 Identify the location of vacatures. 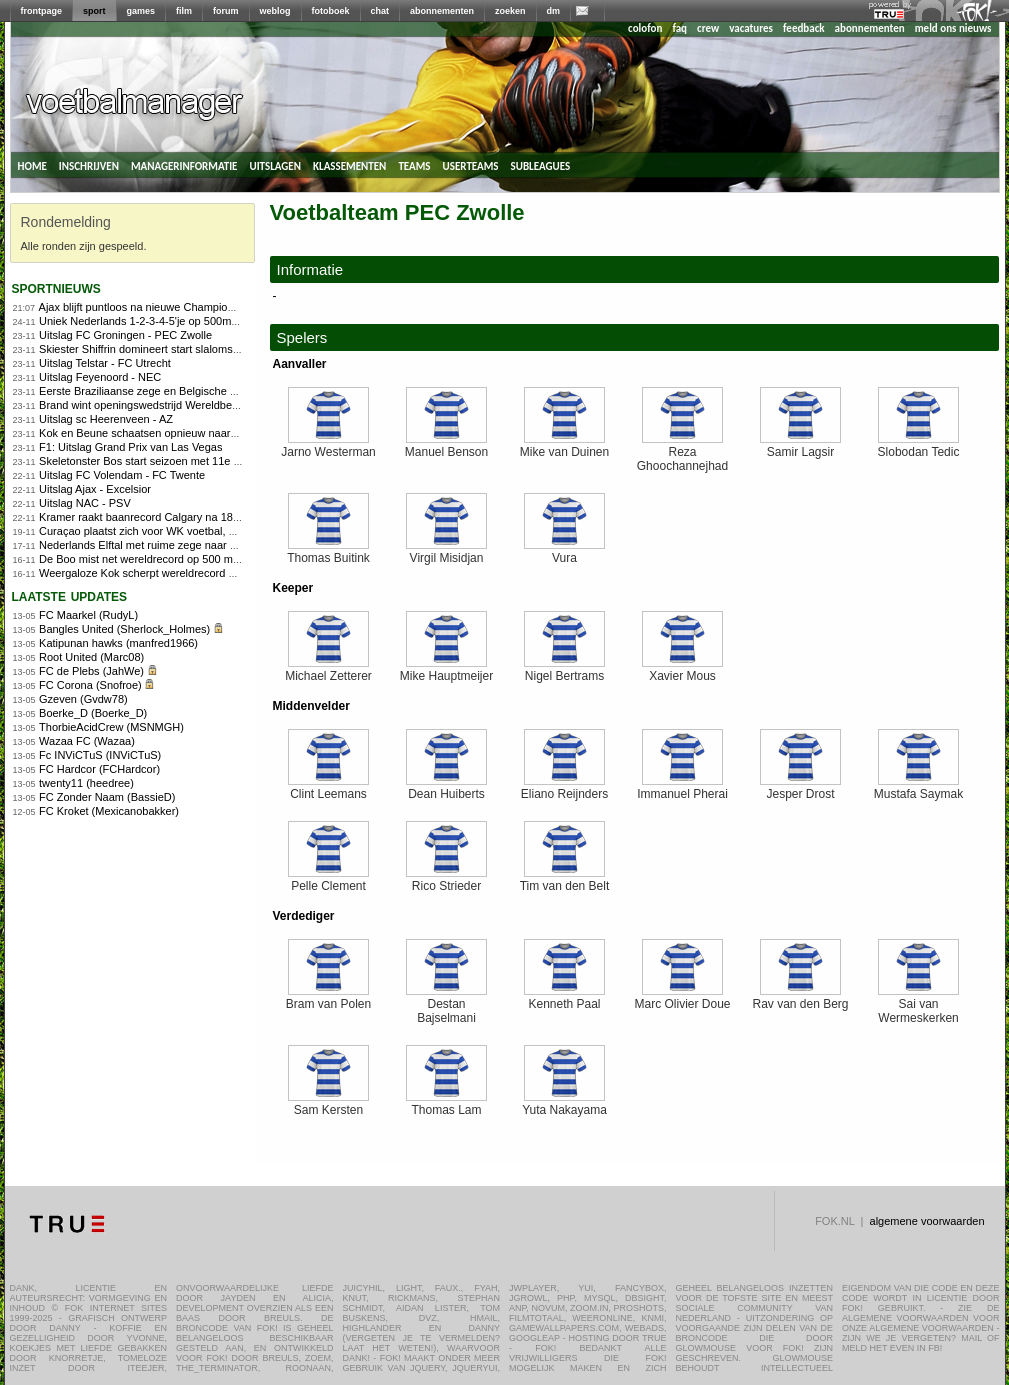
(751, 28).